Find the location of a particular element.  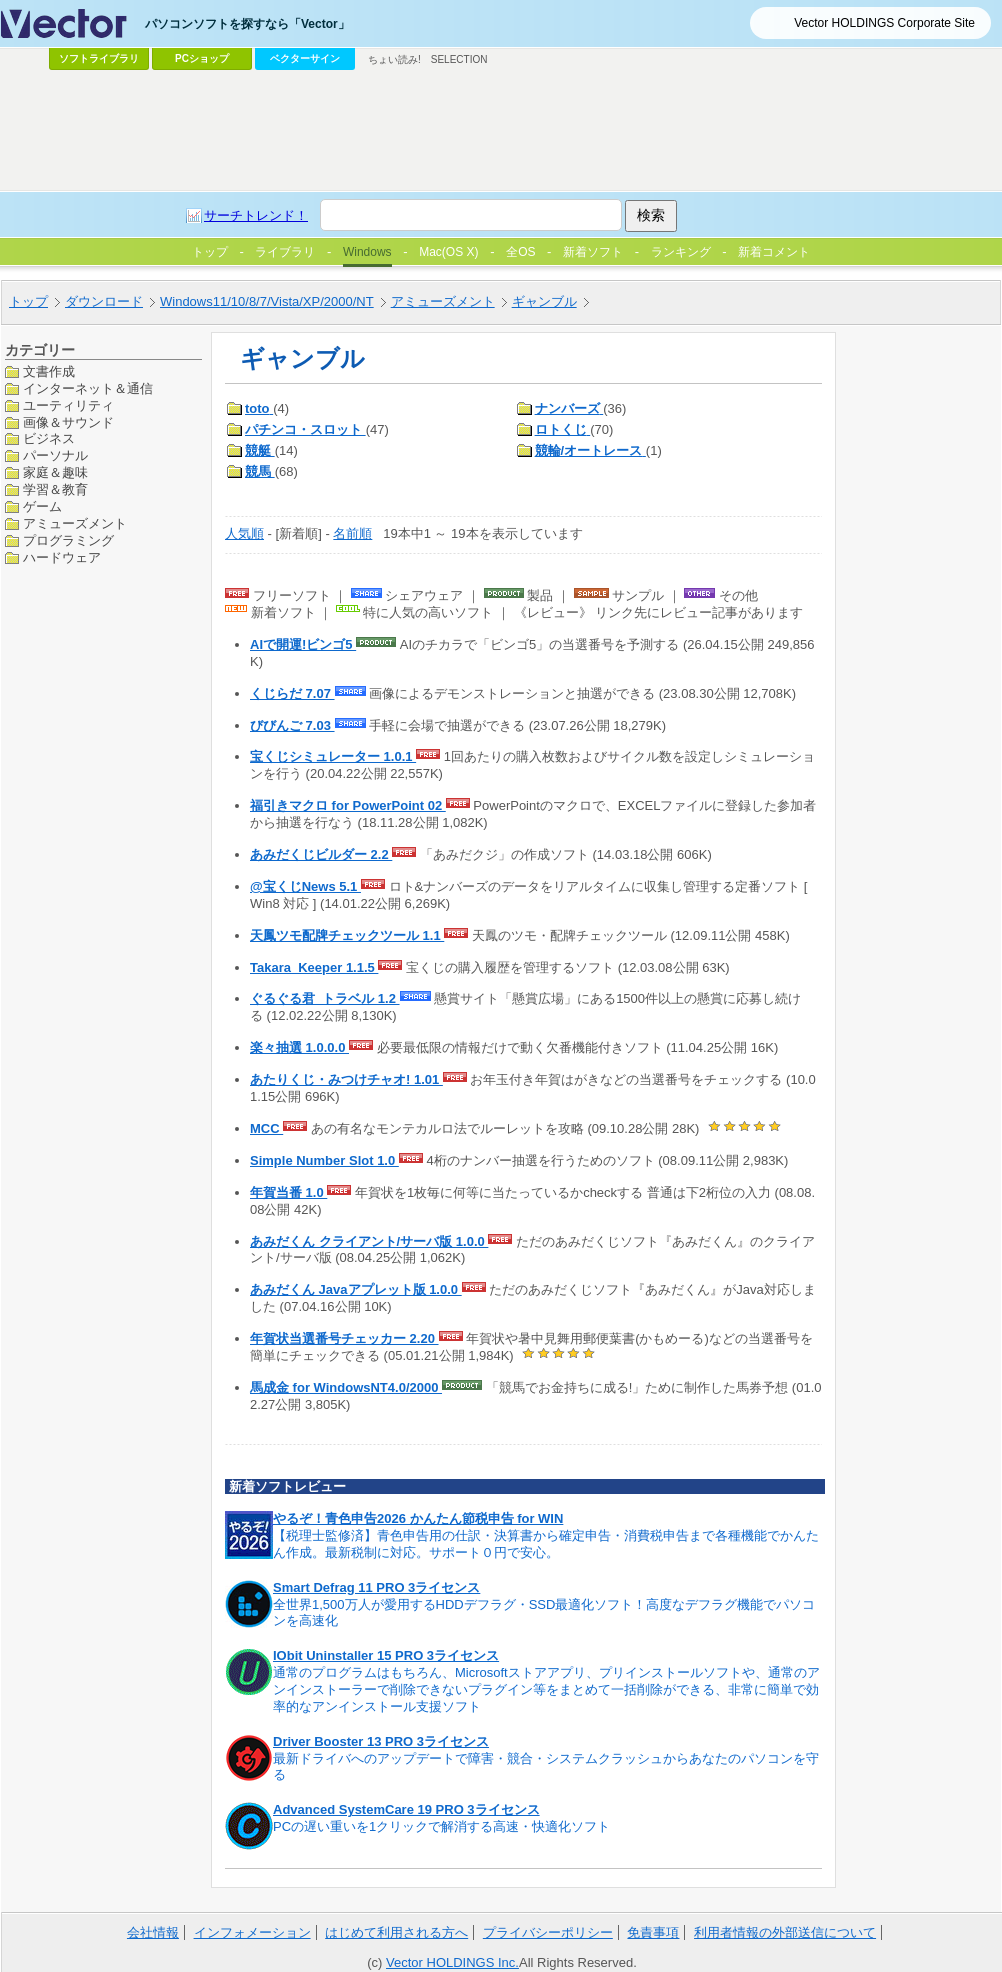

ちょい読み! is located at coordinates (394, 59).